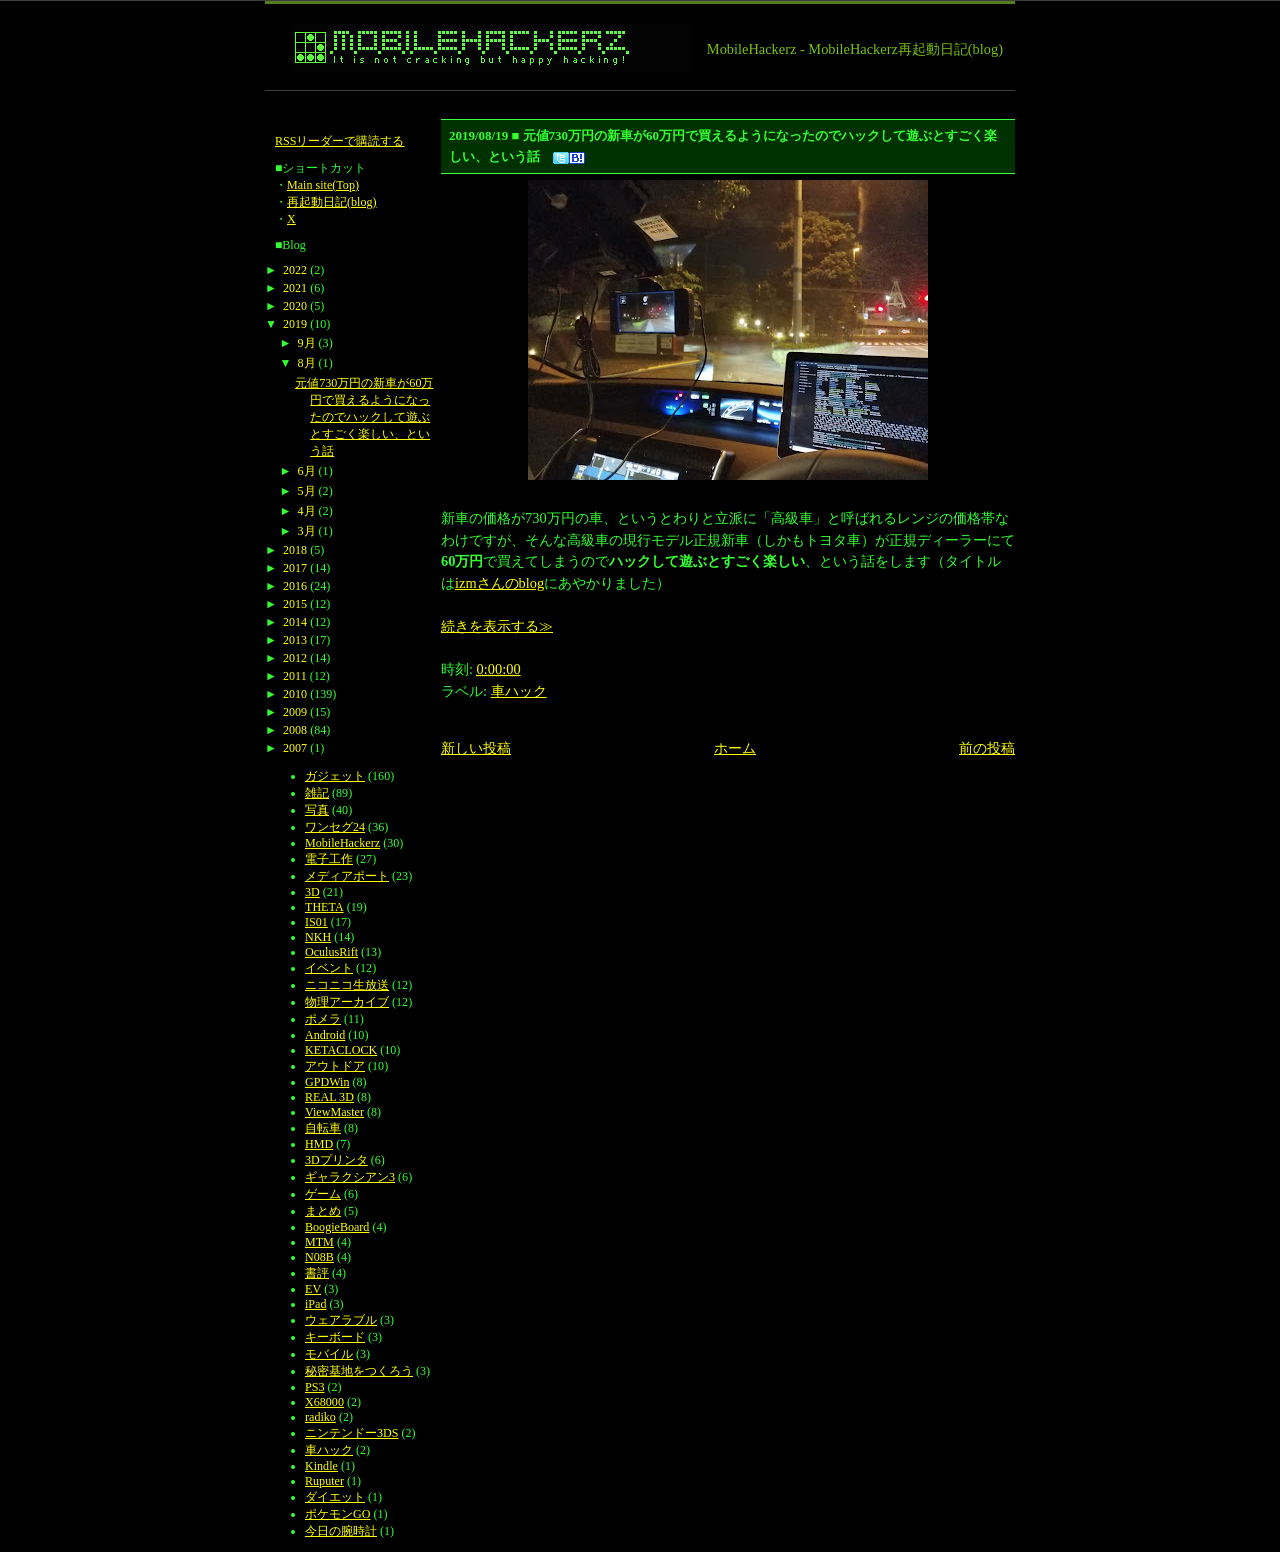 The image size is (1280, 1552). Describe the element at coordinates (497, 626) in the screenshot. I see `続きを表示する≫` at that location.